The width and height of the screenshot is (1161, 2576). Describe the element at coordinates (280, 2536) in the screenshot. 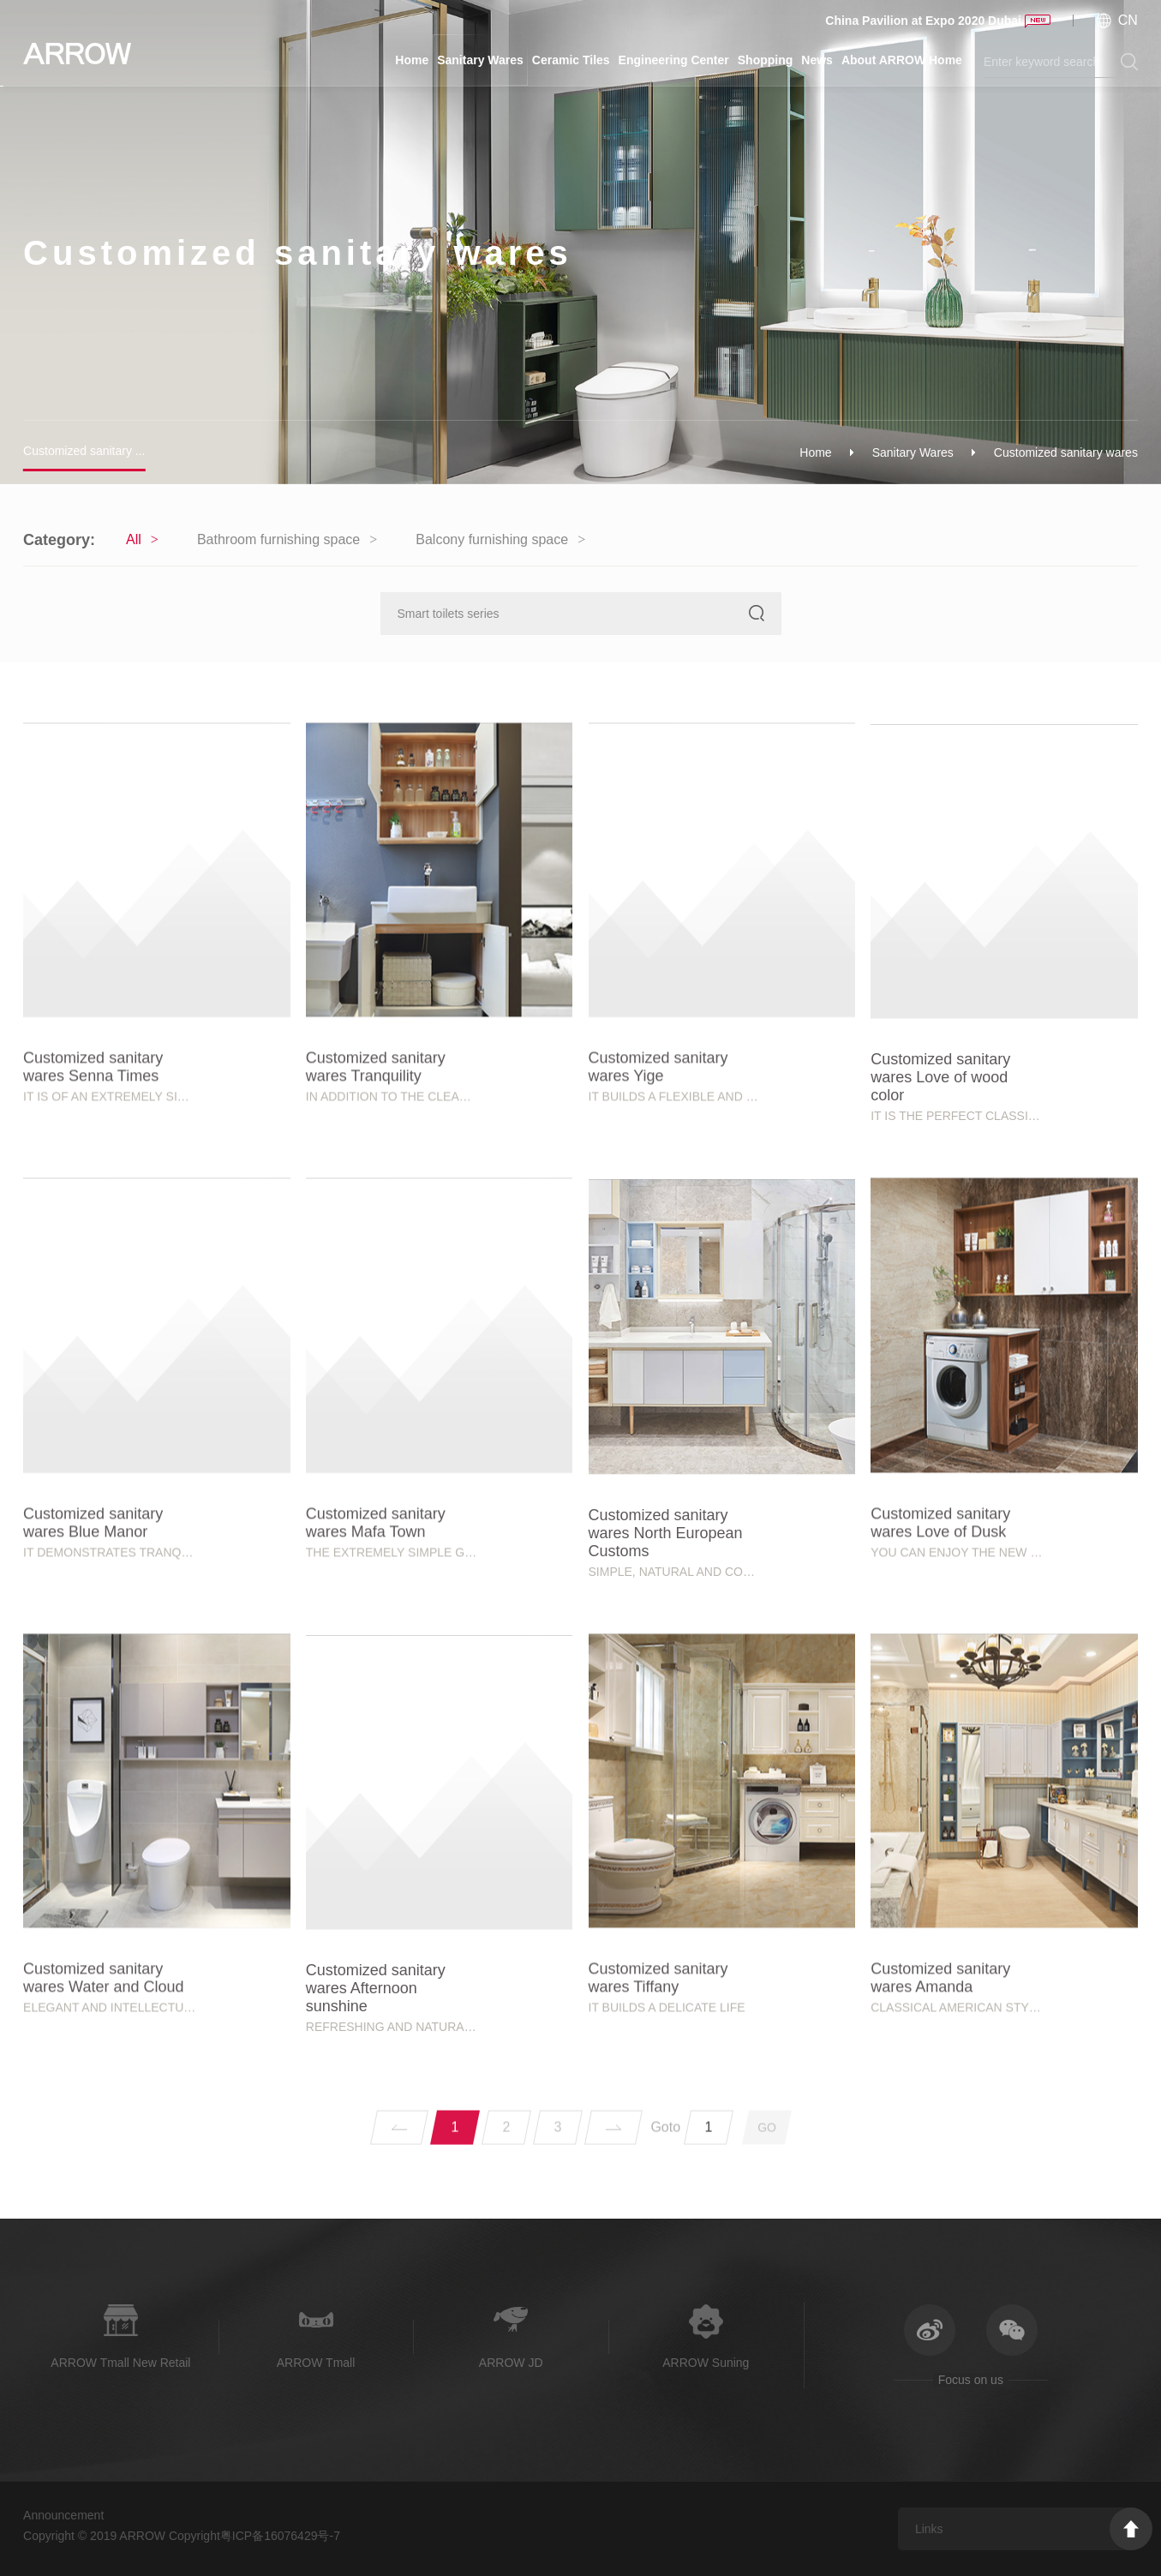

I see `粤ICP备16076429号-7` at that location.